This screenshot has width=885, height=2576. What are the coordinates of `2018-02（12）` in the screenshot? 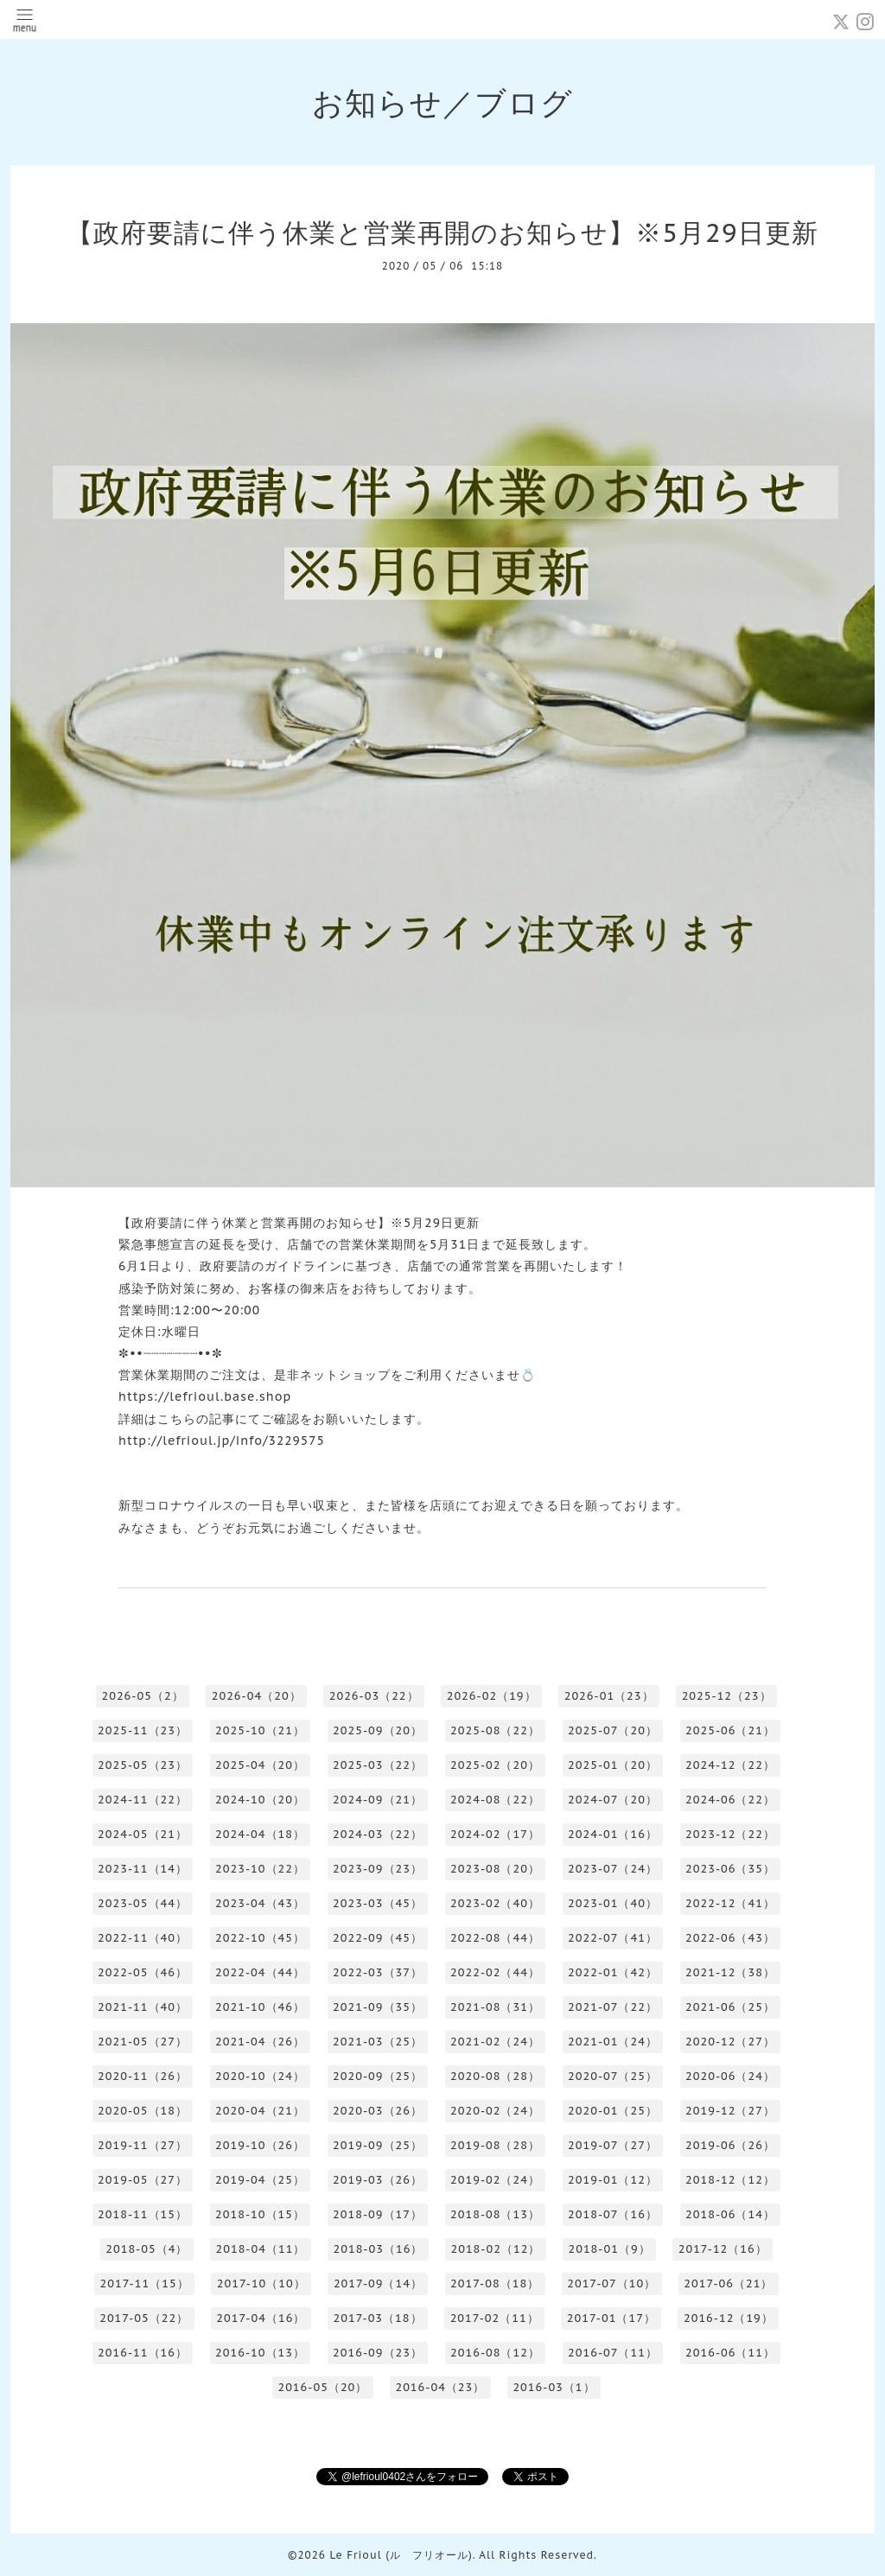 It's located at (495, 2249).